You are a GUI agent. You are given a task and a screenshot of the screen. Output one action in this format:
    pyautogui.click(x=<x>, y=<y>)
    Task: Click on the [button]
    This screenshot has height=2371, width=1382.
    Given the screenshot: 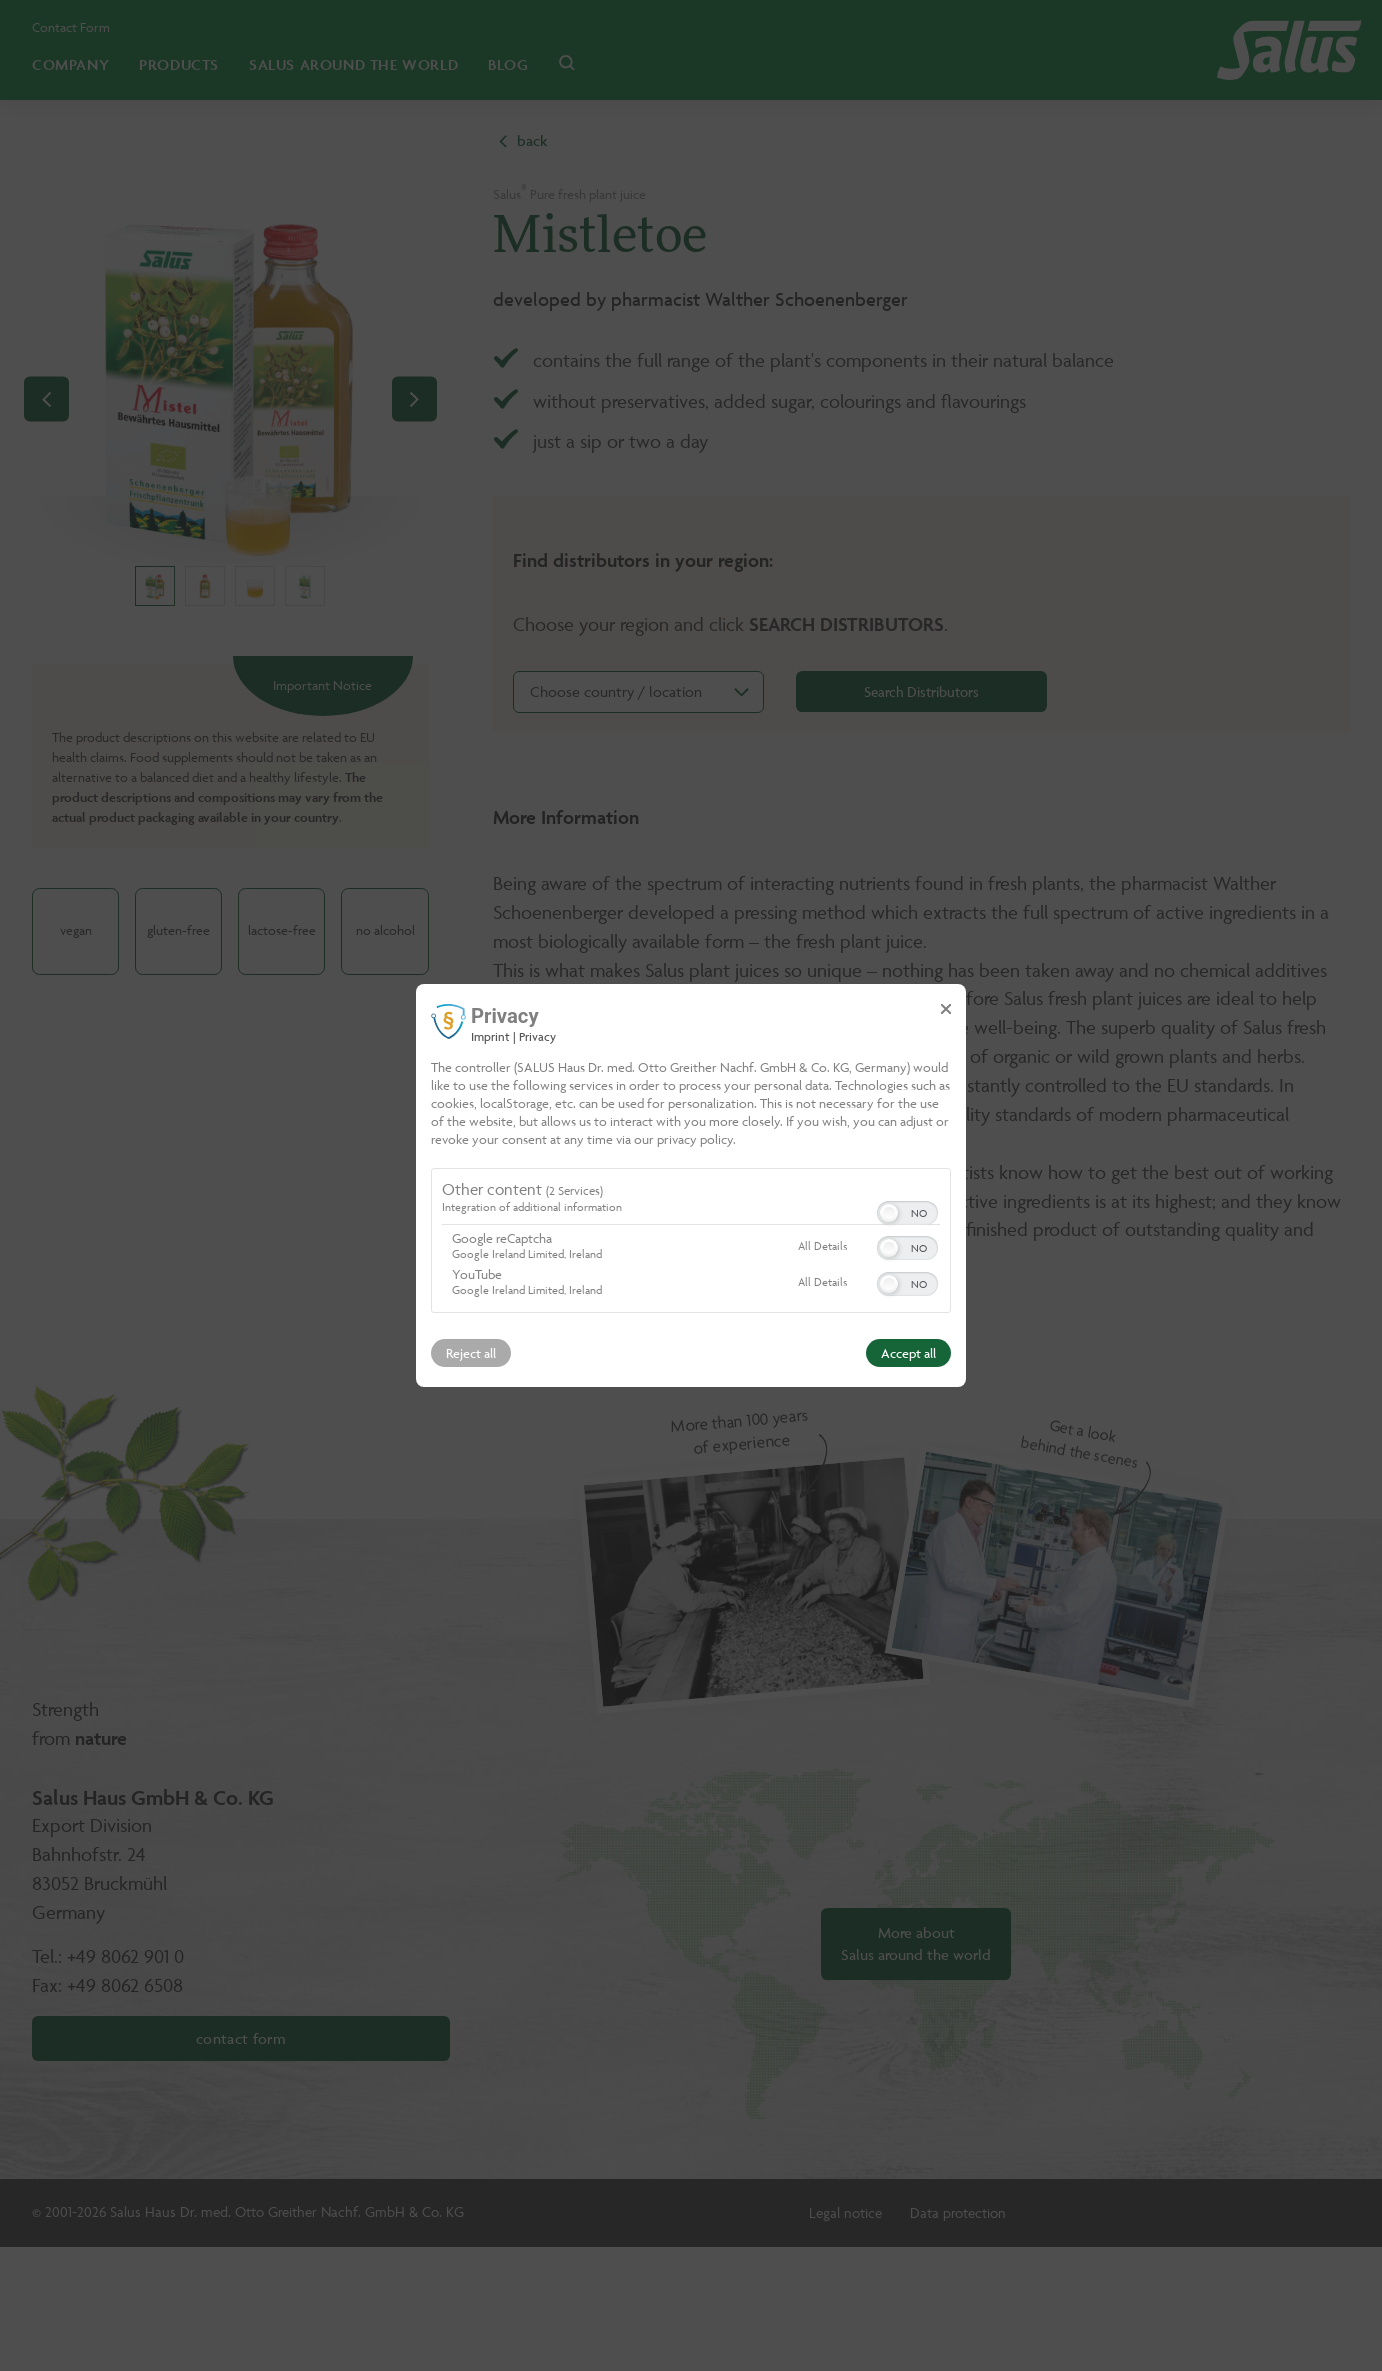 What is the action you would take?
    pyautogui.click(x=889, y=1213)
    